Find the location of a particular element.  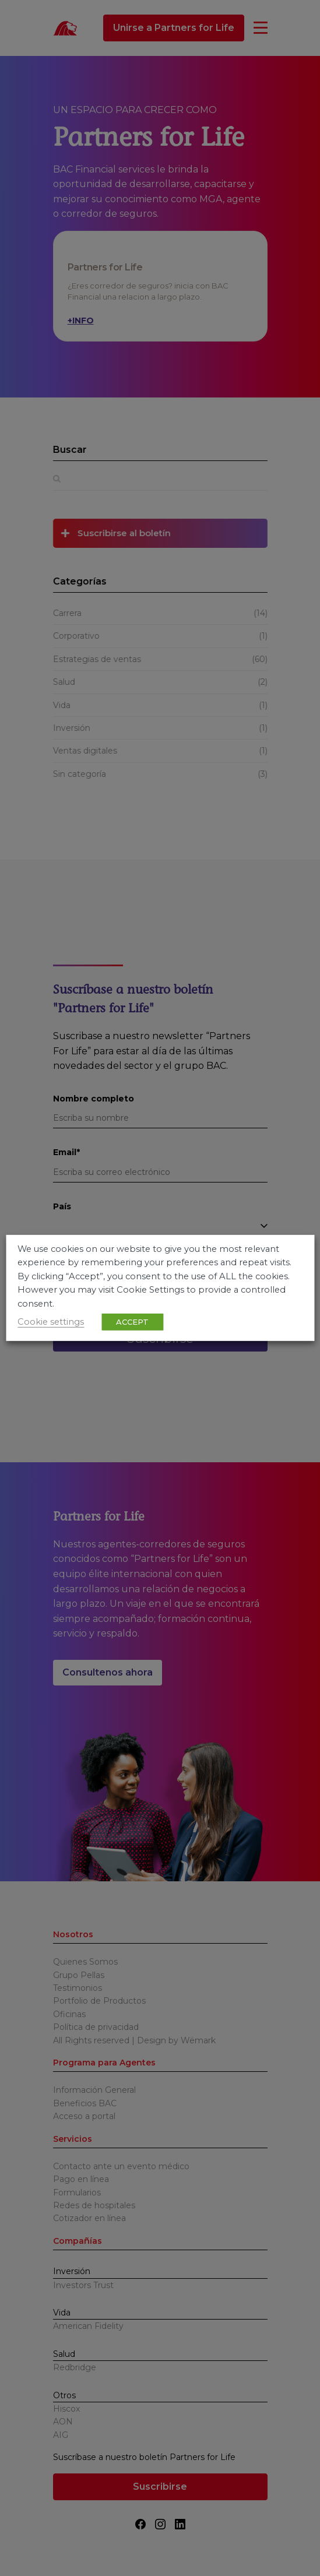

Cookie settings [button] is located at coordinates (50, 1322).